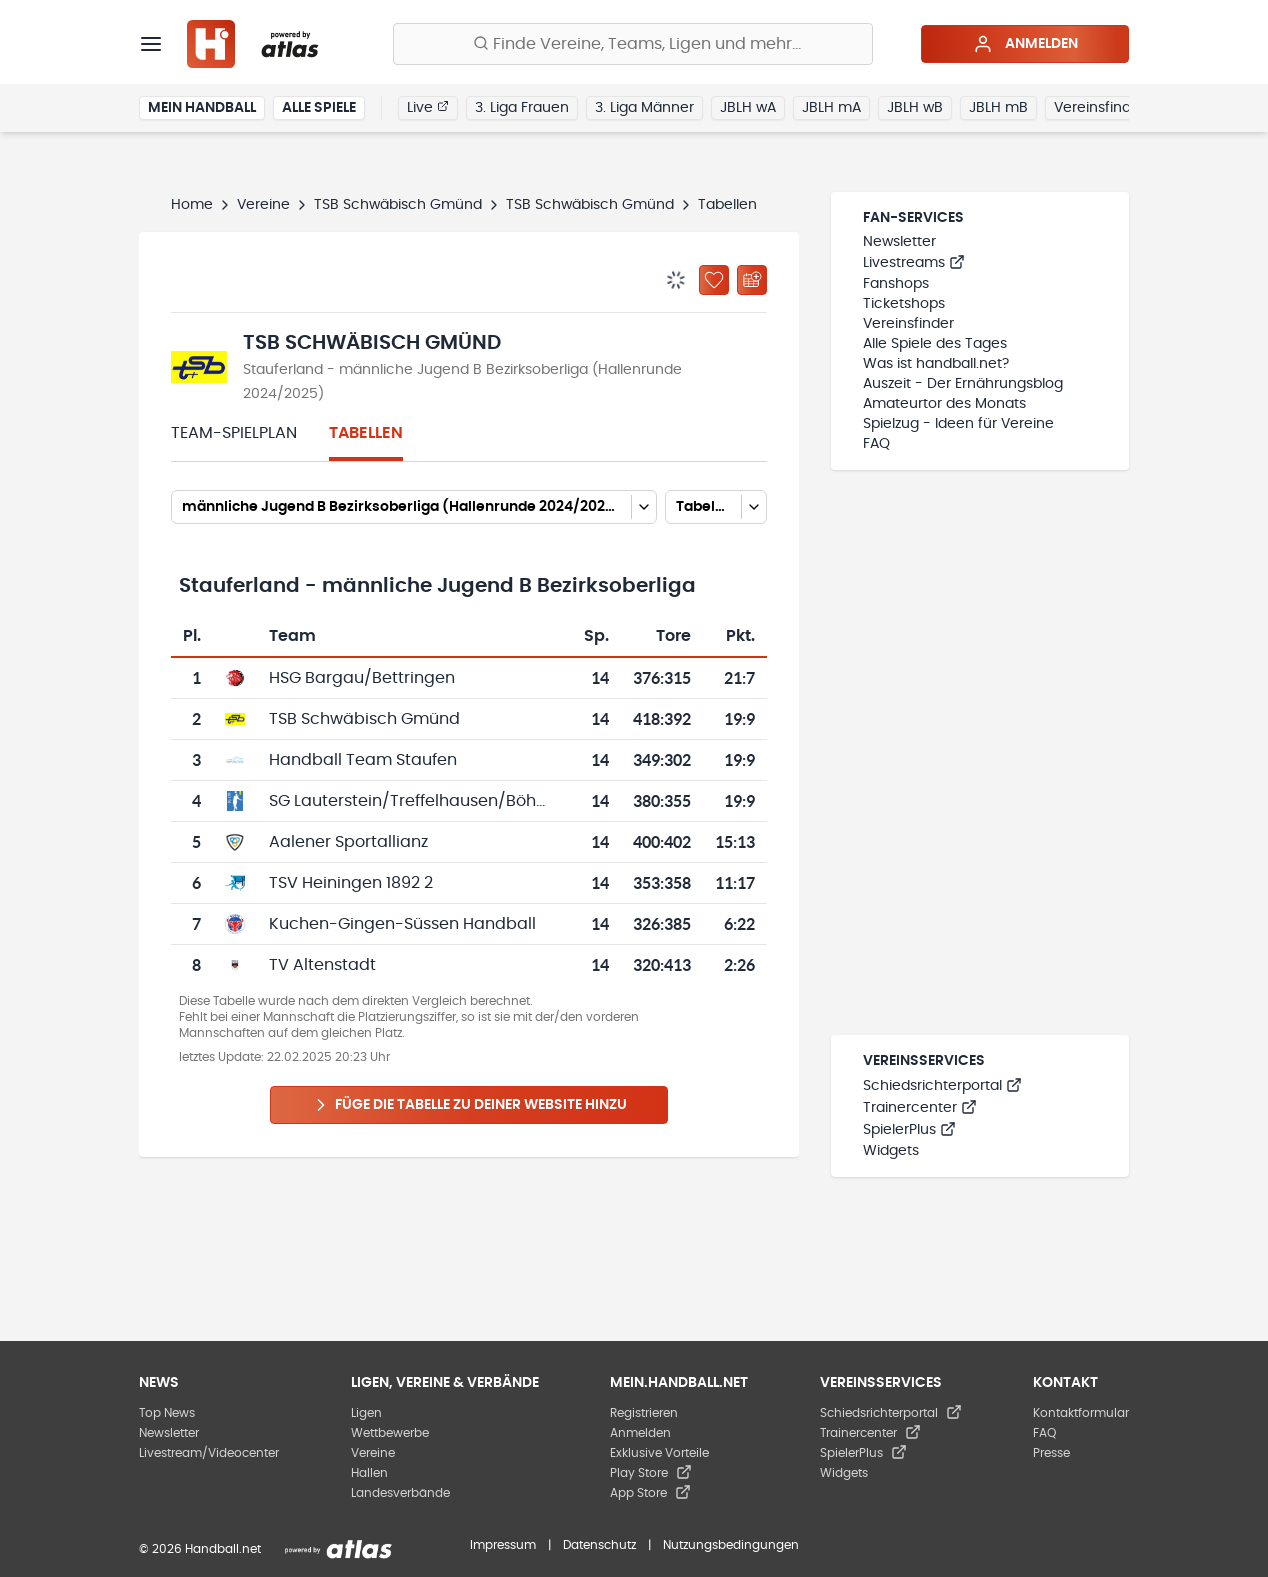 The width and height of the screenshot is (1268, 1577). Describe the element at coordinates (369, 1473) in the screenshot. I see `Hallen` at that location.